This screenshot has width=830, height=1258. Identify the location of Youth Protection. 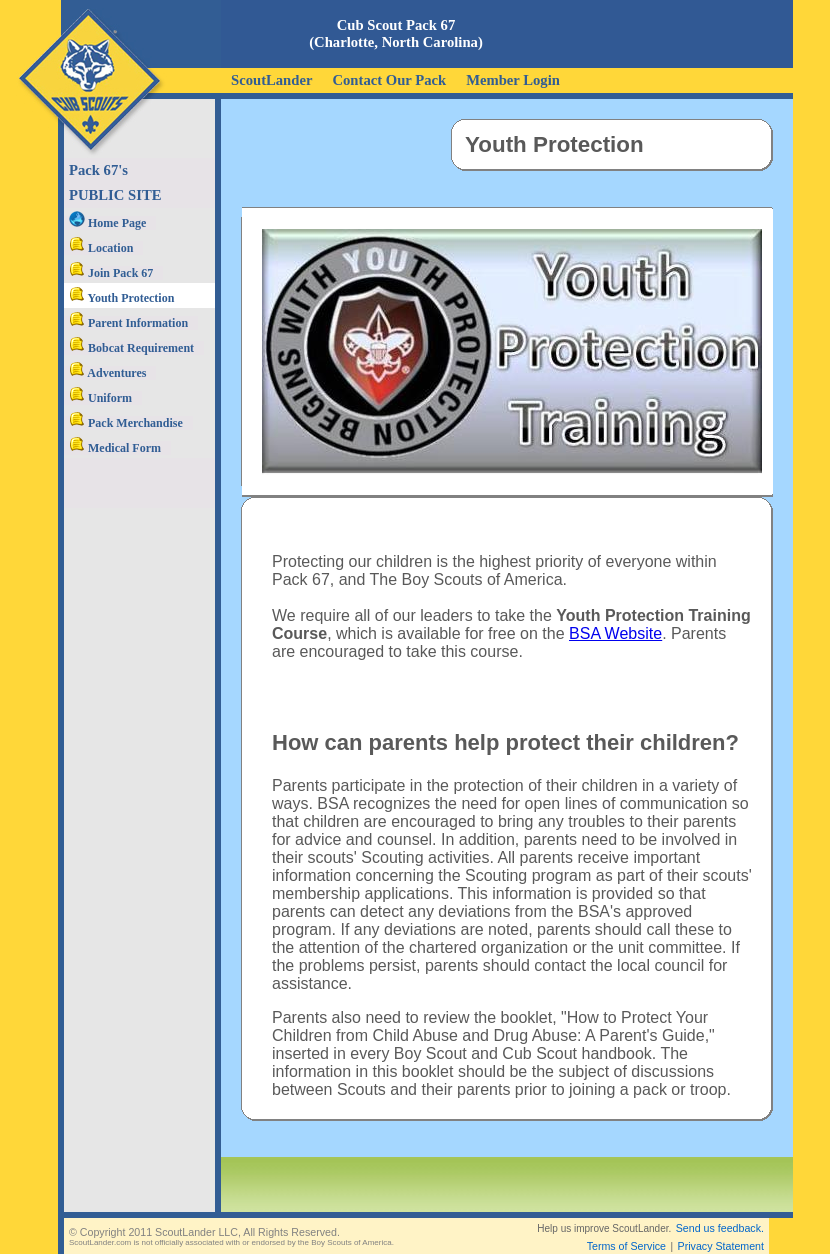
(121, 298).